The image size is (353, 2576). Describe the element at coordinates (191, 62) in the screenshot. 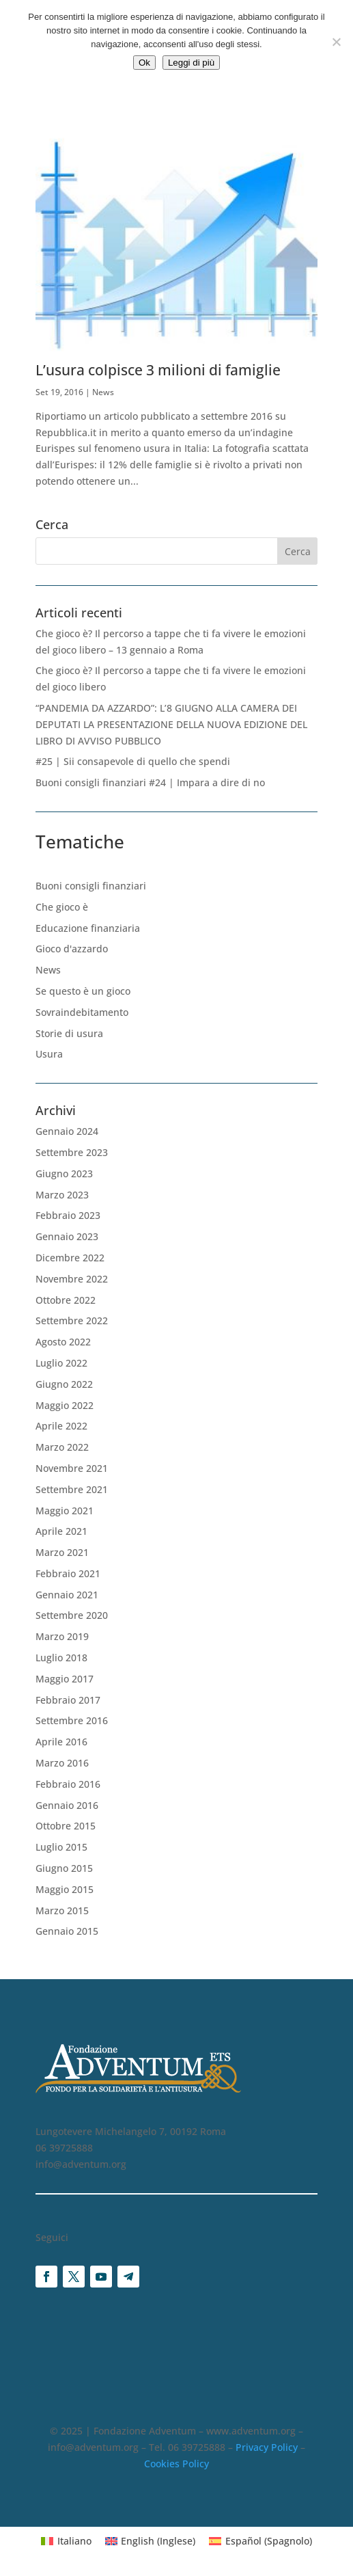

I see `Leggi di più` at that location.